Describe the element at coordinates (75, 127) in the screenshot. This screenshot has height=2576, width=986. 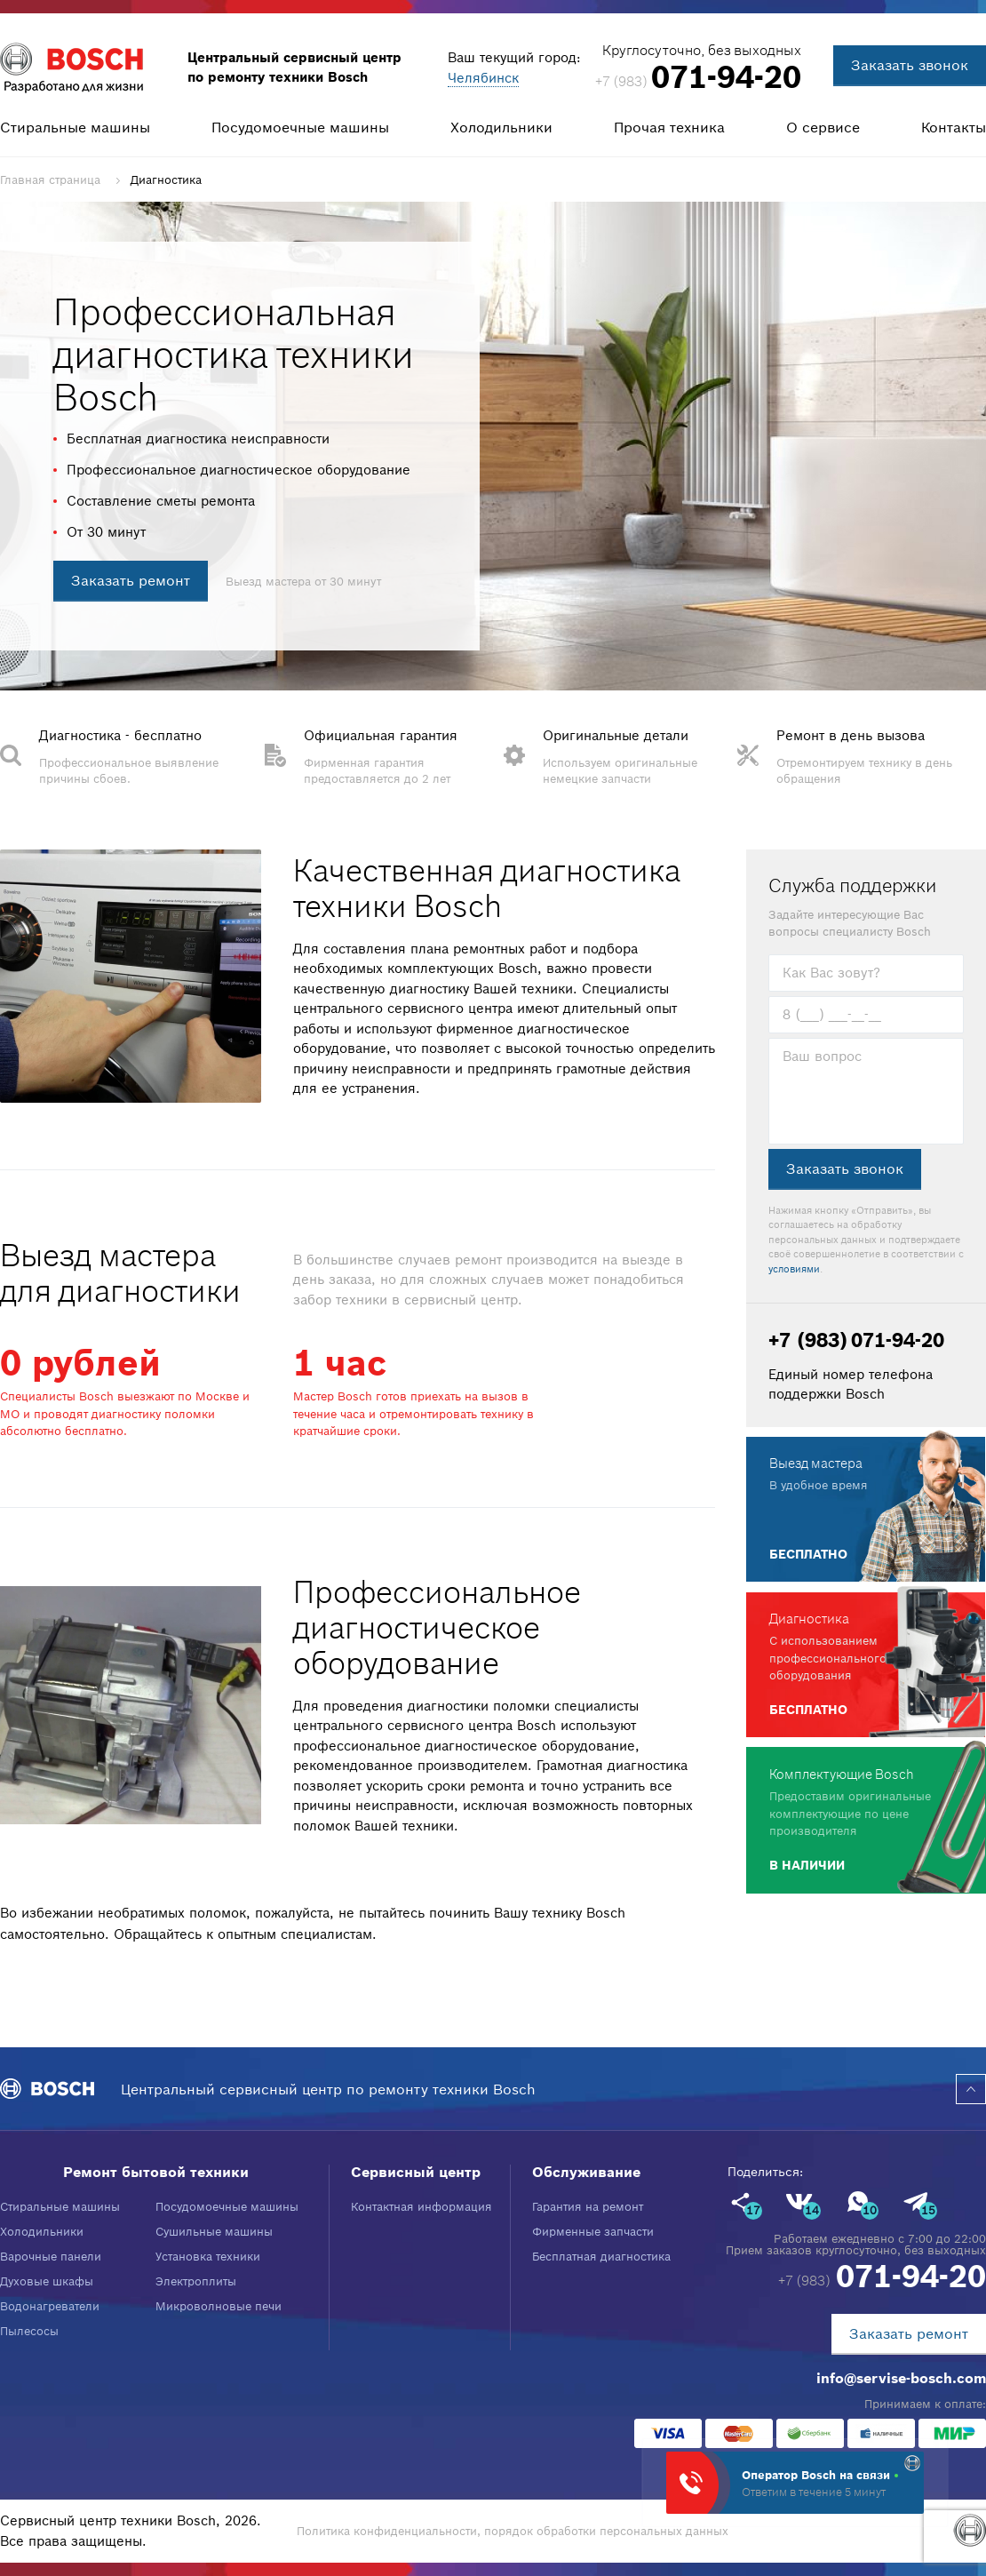
I see `Стиральные машины` at that location.